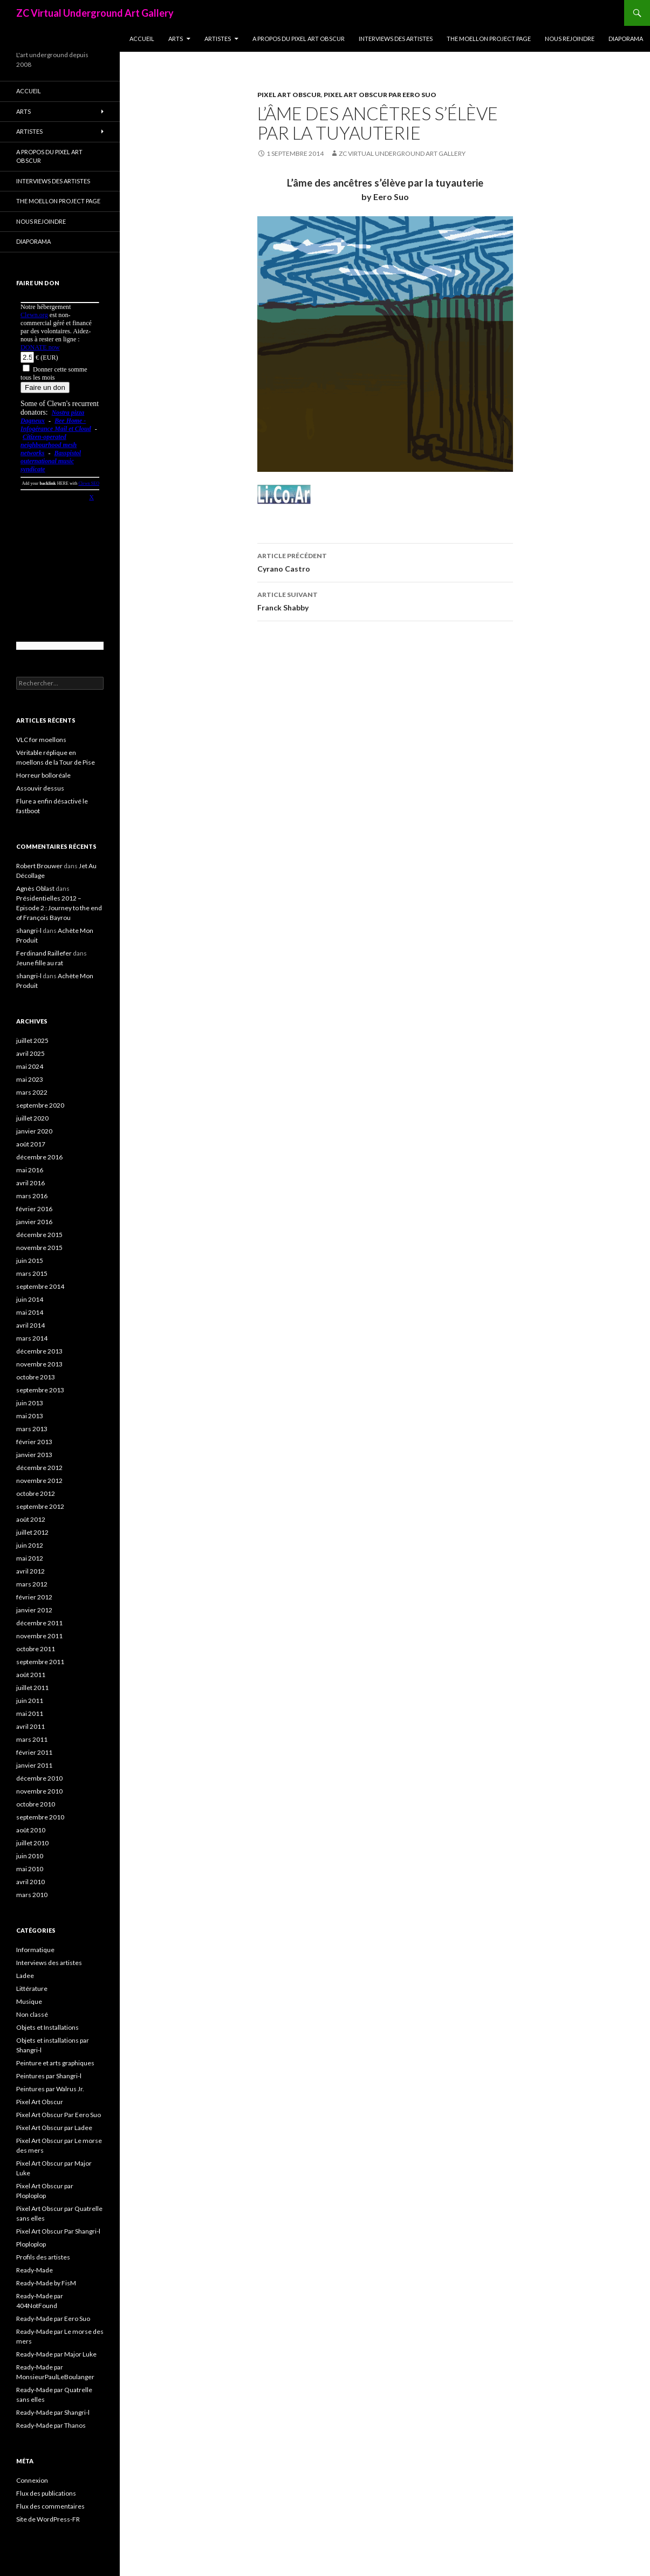  I want to click on Ready-Made par Eero Suo, so click(53, 2318).